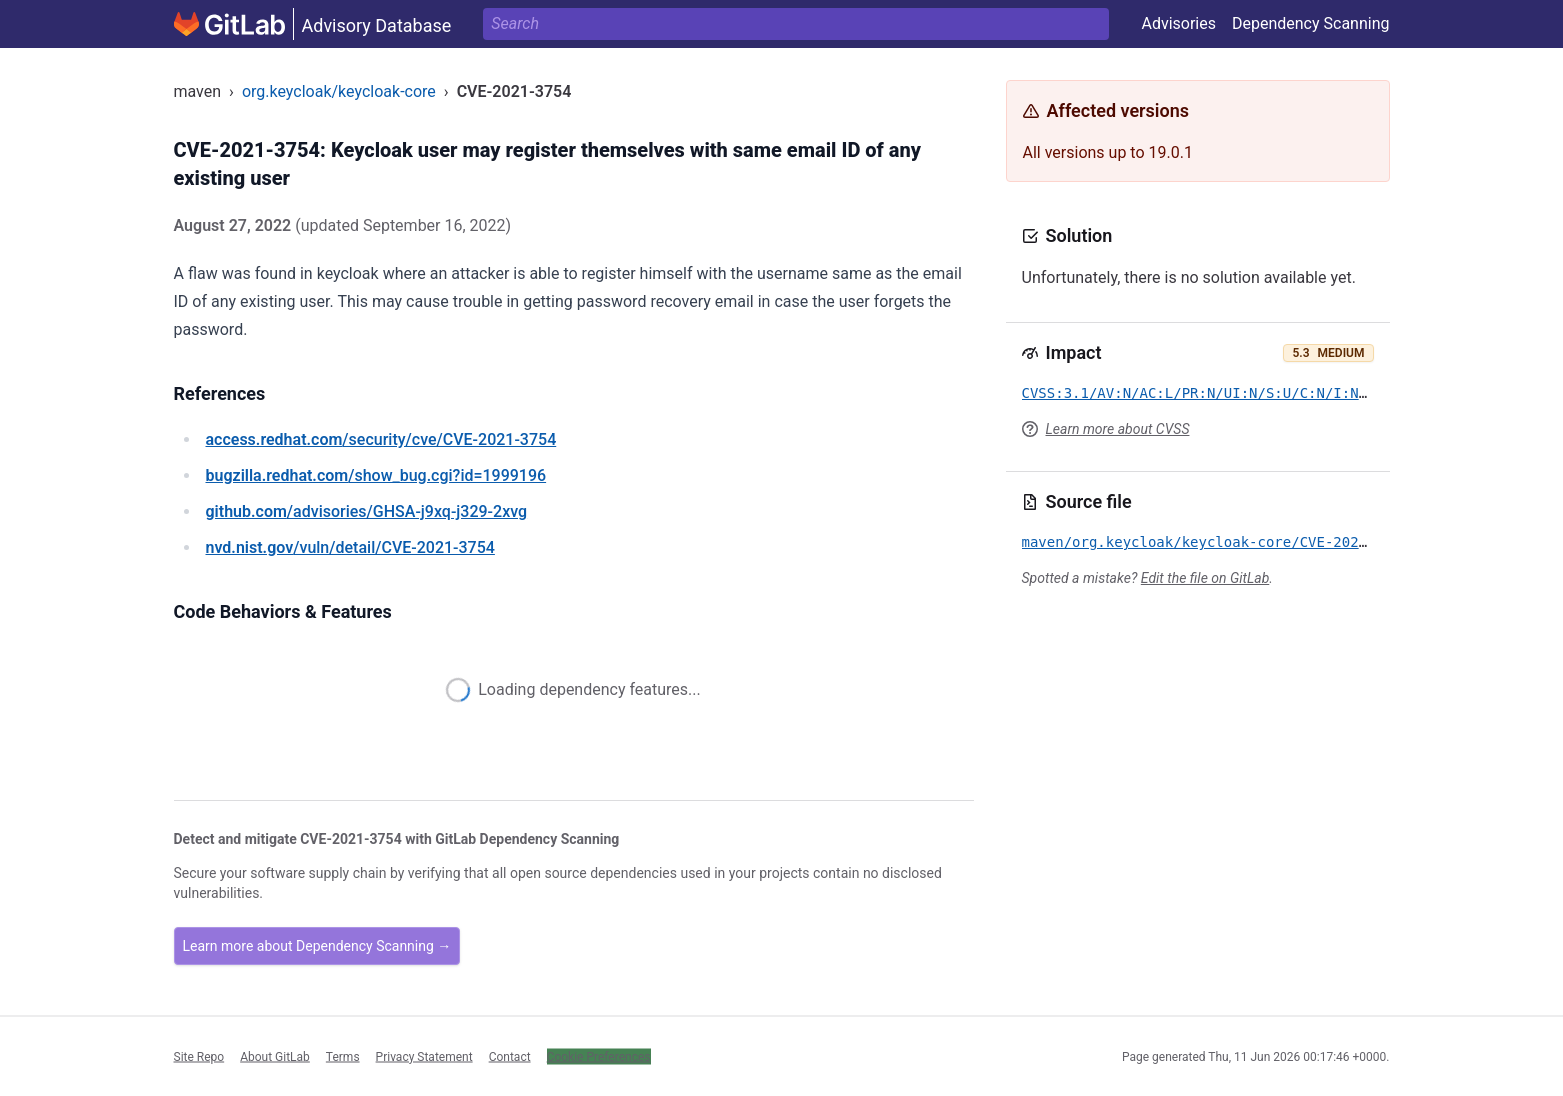 This screenshot has width=1563, height=1096. What do you see at coordinates (510, 1056) in the screenshot?
I see `Contact` at bounding box center [510, 1056].